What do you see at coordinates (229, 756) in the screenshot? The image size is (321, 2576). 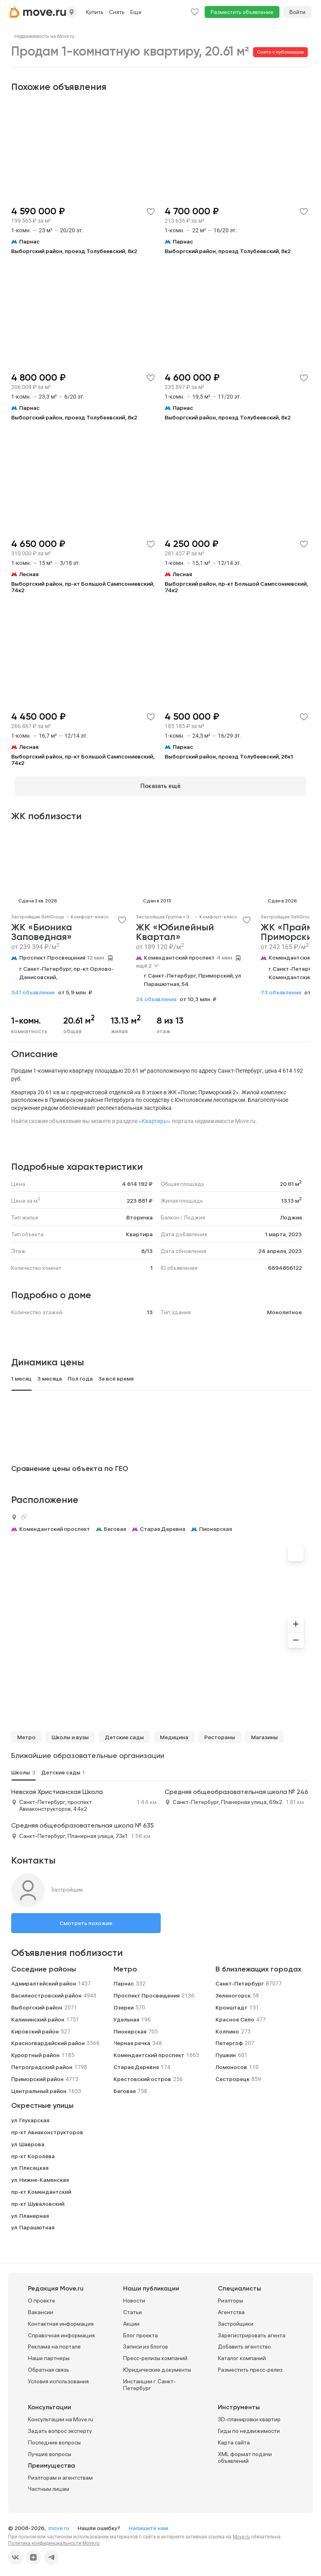 I see `Выборгский район, проезд Толубеевский, 26к1` at bounding box center [229, 756].